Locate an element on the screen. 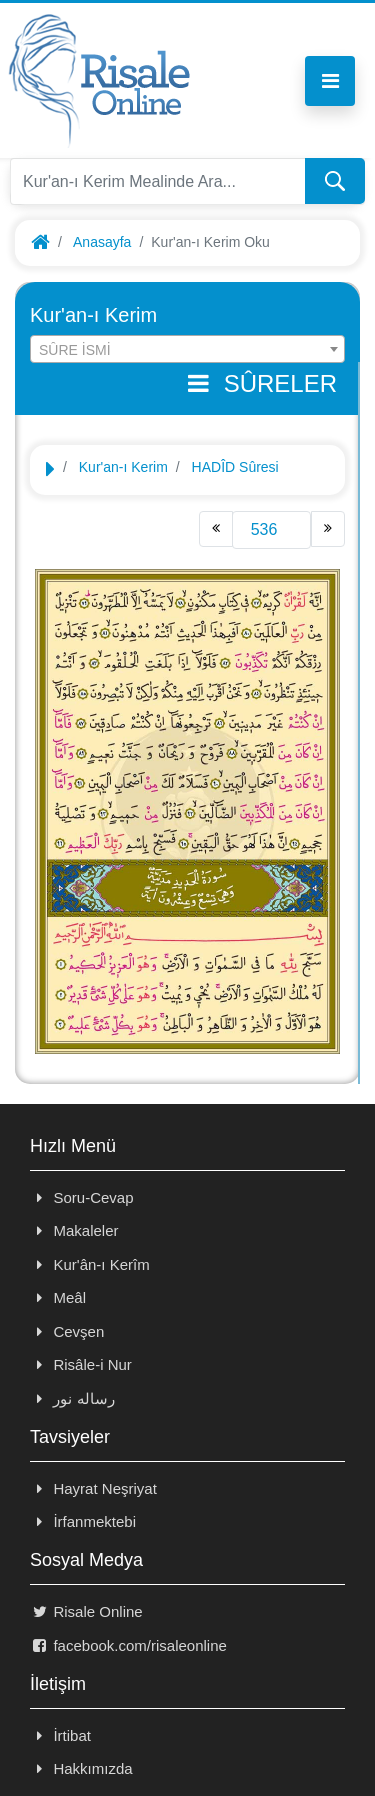  Soru-Cevap is located at coordinates (82, 1197).